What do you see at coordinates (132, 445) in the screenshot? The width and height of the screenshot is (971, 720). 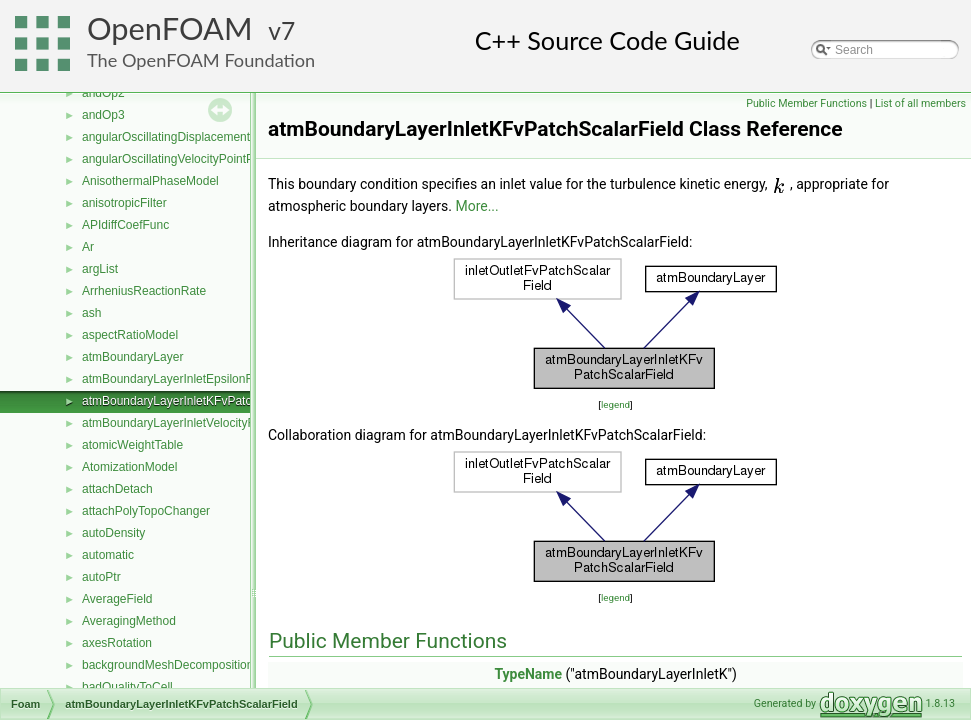 I see `atomicWeightTable` at bounding box center [132, 445].